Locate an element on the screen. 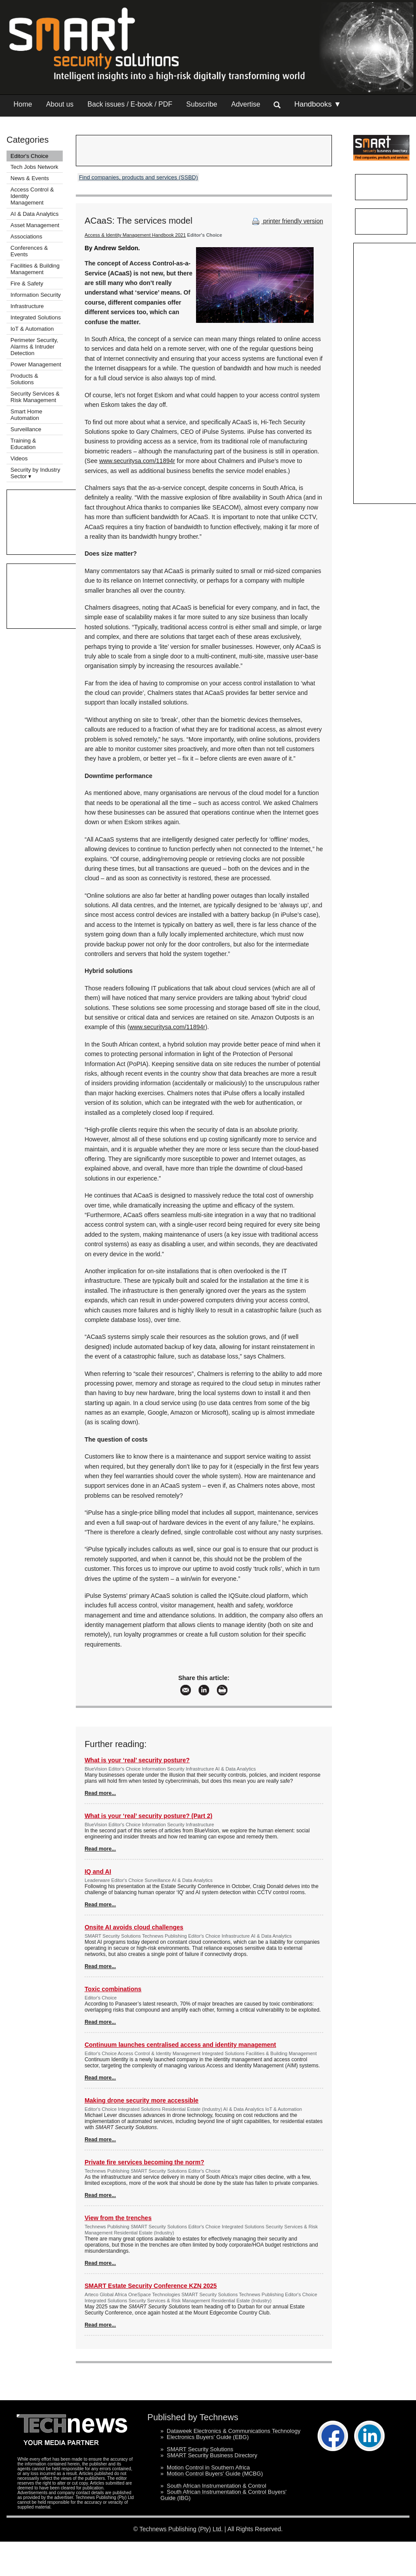  Asset Management is located at coordinates (34, 225).